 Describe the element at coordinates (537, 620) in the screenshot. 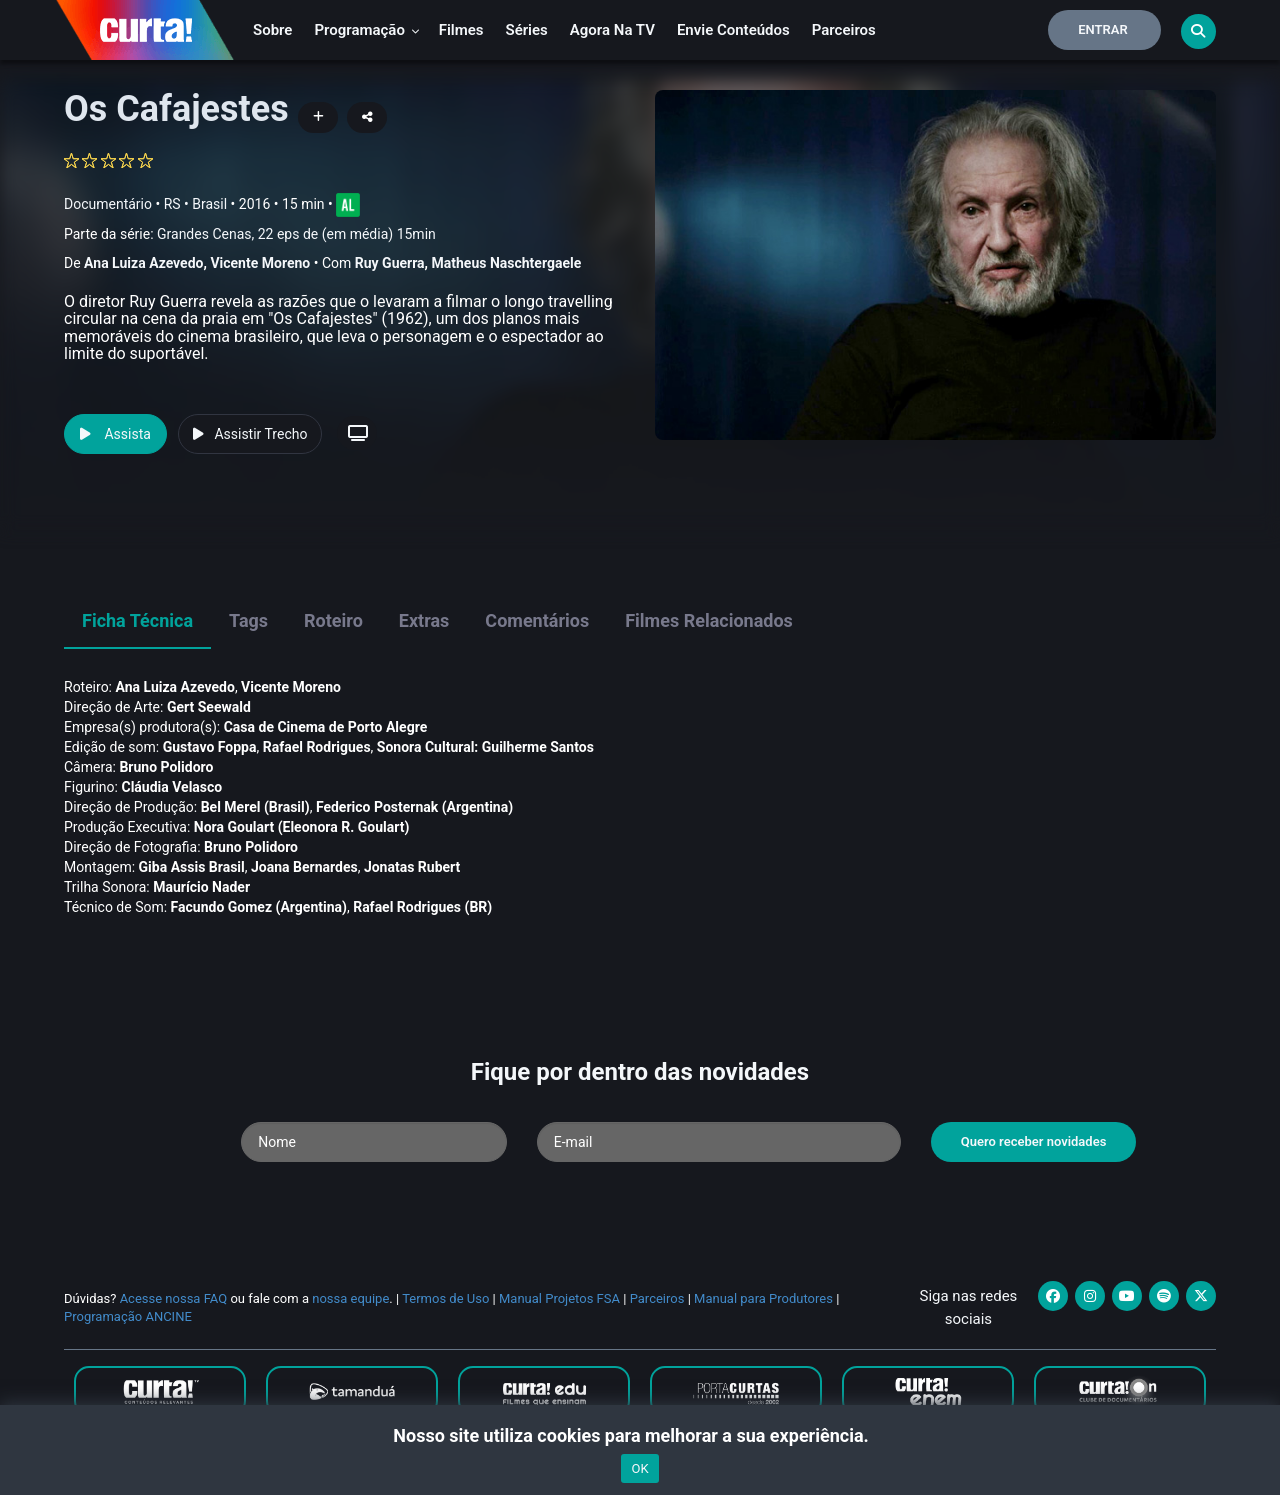

I see `Comentários` at that location.